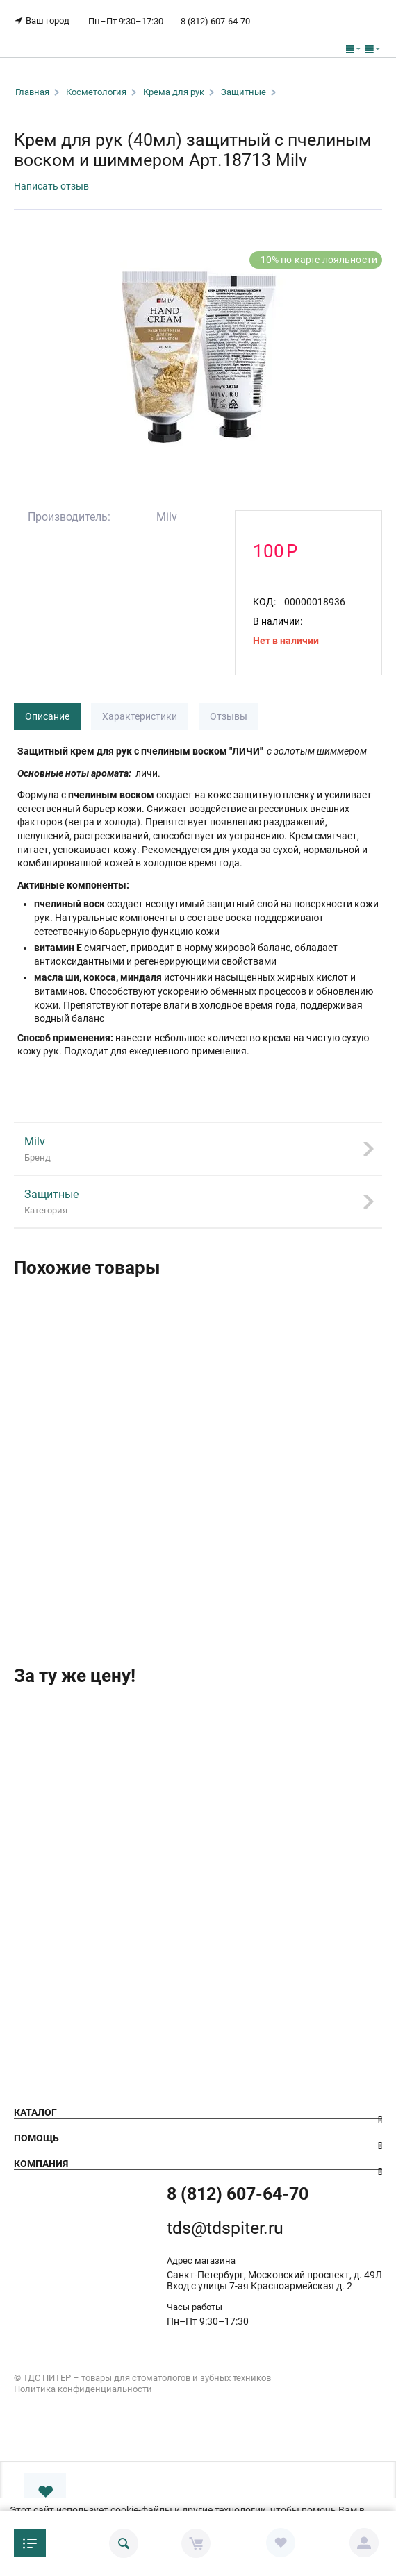 The image size is (396, 2576). What do you see at coordinates (225, 2228) in the screenshot?
I see `tds@tdspiter.ru` at bounding box center [225, 2228].